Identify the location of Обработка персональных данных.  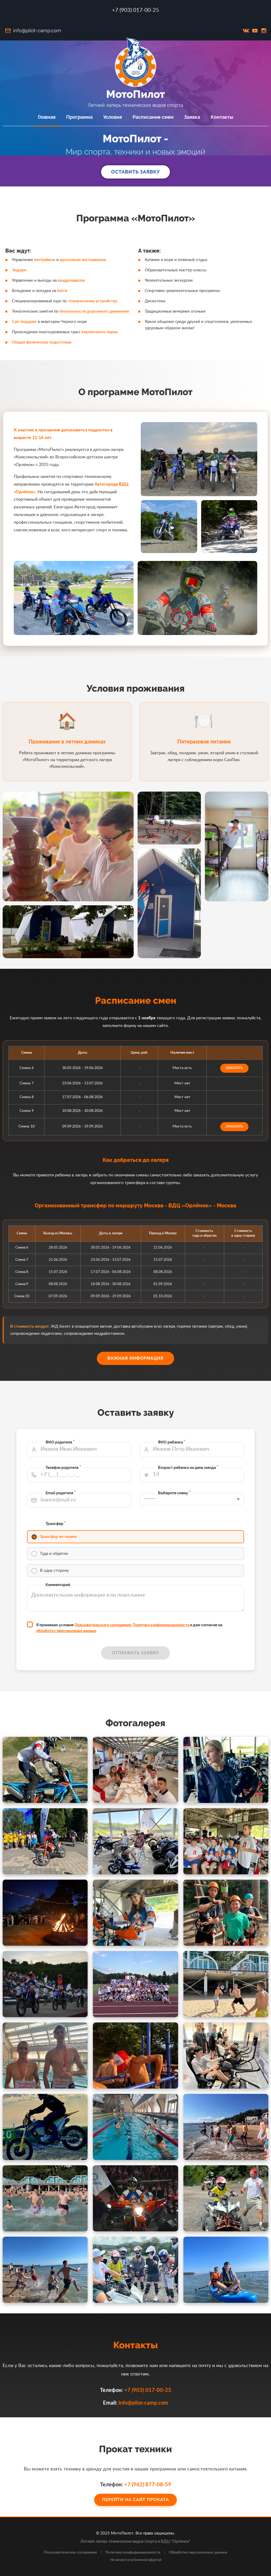
(198, 2552).